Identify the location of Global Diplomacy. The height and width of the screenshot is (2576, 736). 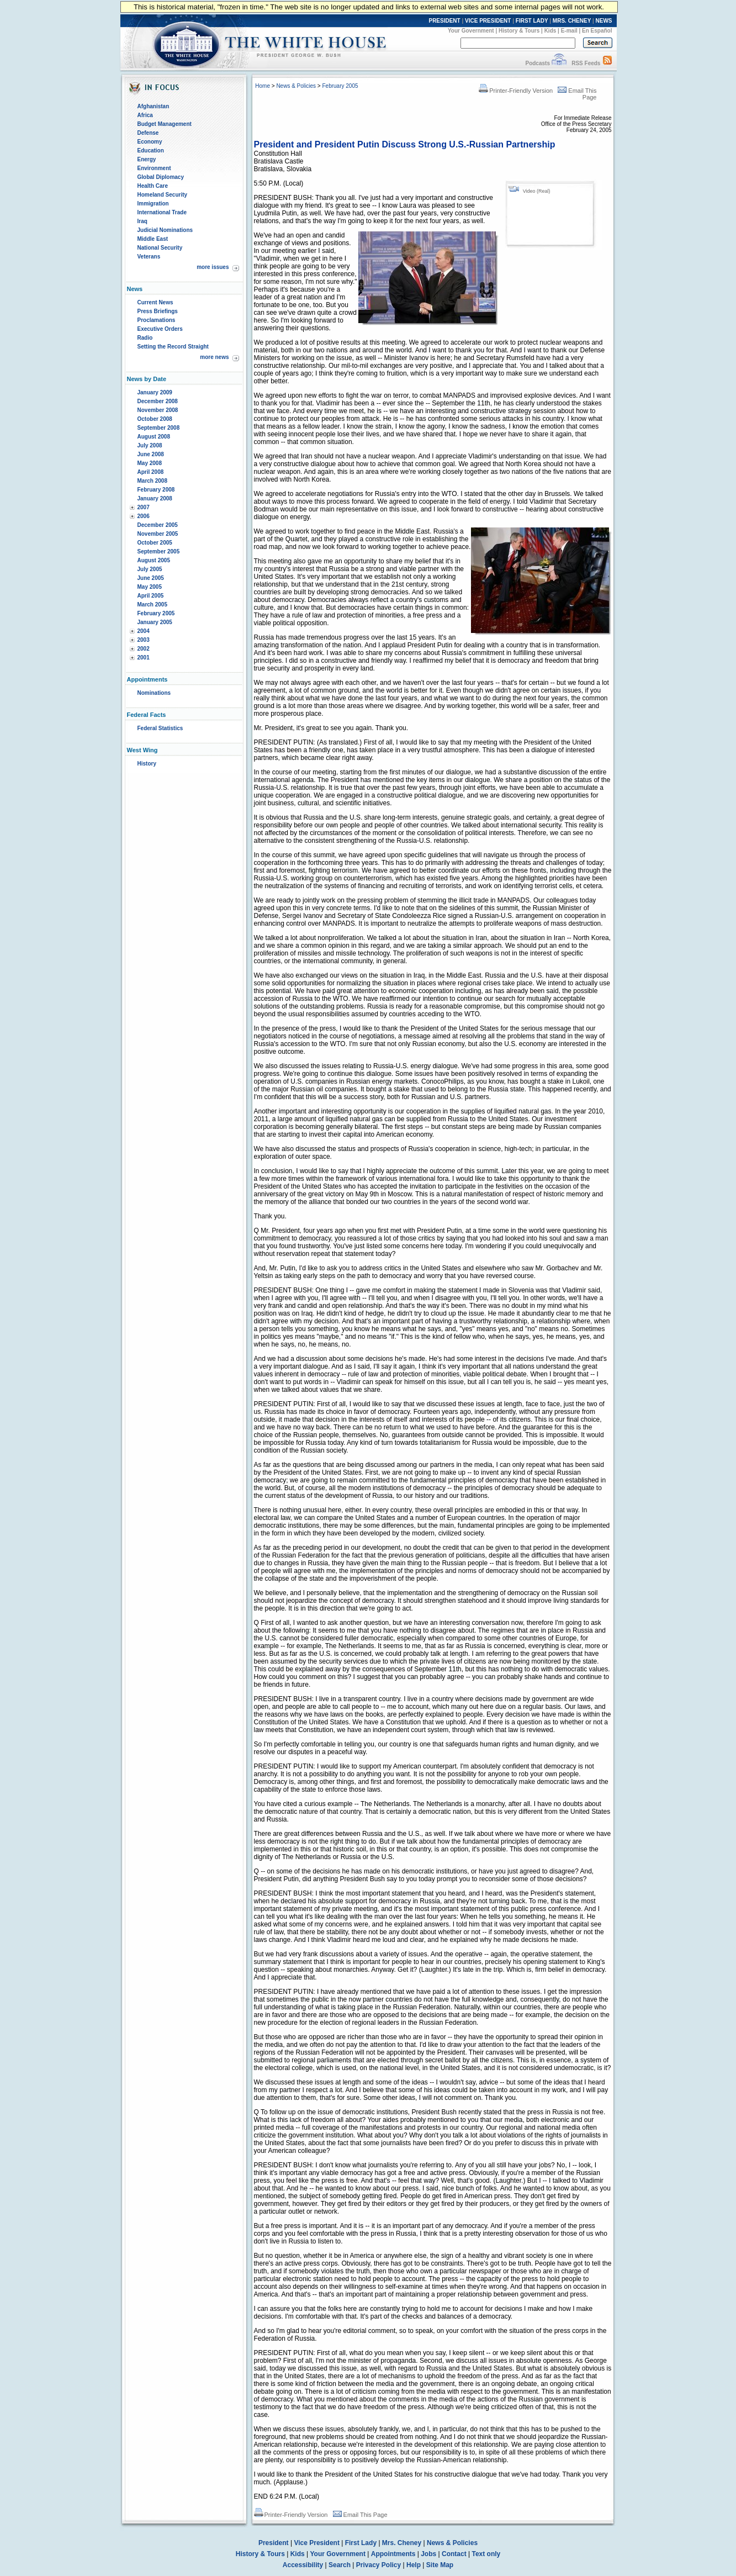
(160, 177).